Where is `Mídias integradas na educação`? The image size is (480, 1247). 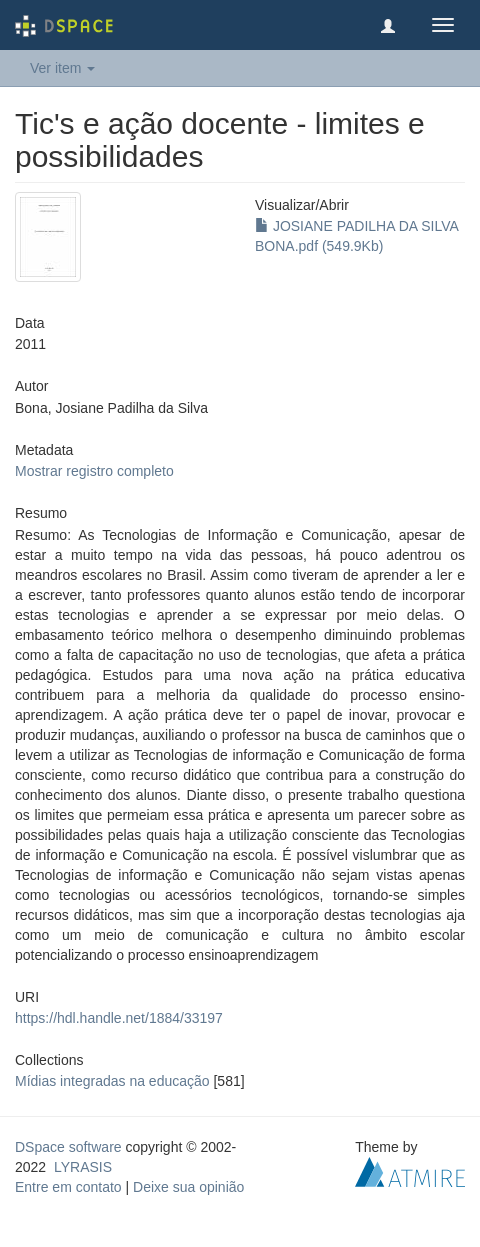
Mídias integradas na educação is located at coordinates (112, 1081).